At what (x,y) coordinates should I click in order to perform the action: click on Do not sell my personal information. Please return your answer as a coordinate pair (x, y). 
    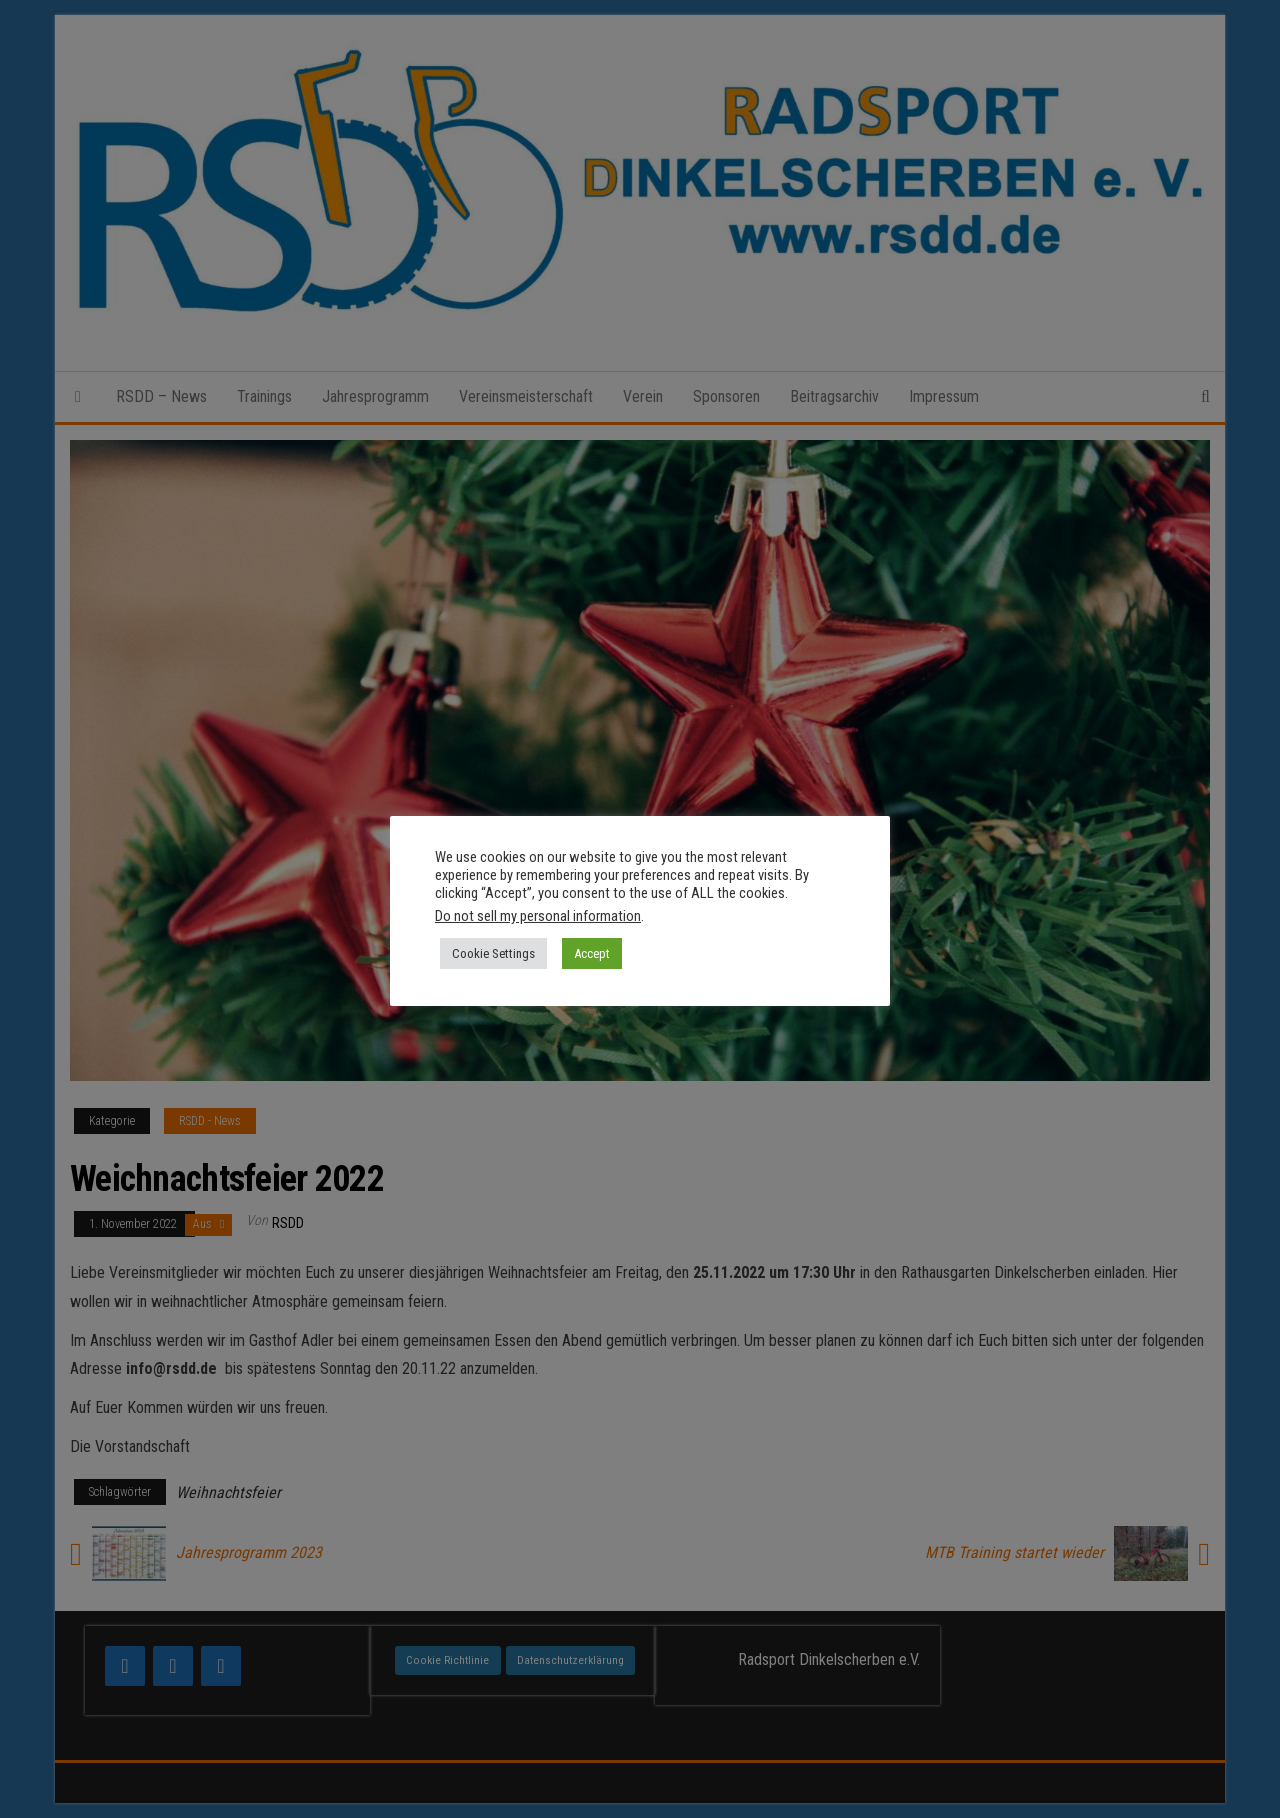
    Looking at the image, I should click on (538, 916).